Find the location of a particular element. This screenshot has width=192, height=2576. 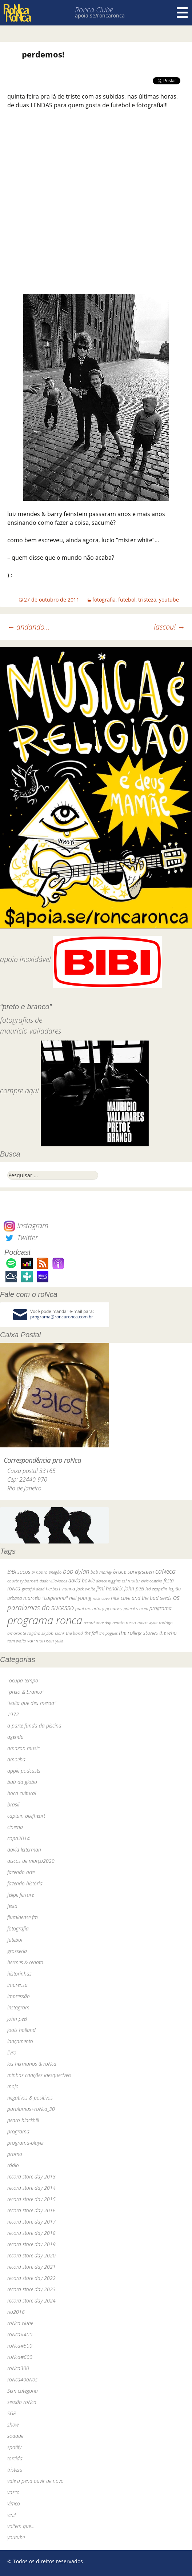

nick cave and the bad seeds [nick cave and the bad seeds (58 itens)] is located at coordinates (141, 1597).